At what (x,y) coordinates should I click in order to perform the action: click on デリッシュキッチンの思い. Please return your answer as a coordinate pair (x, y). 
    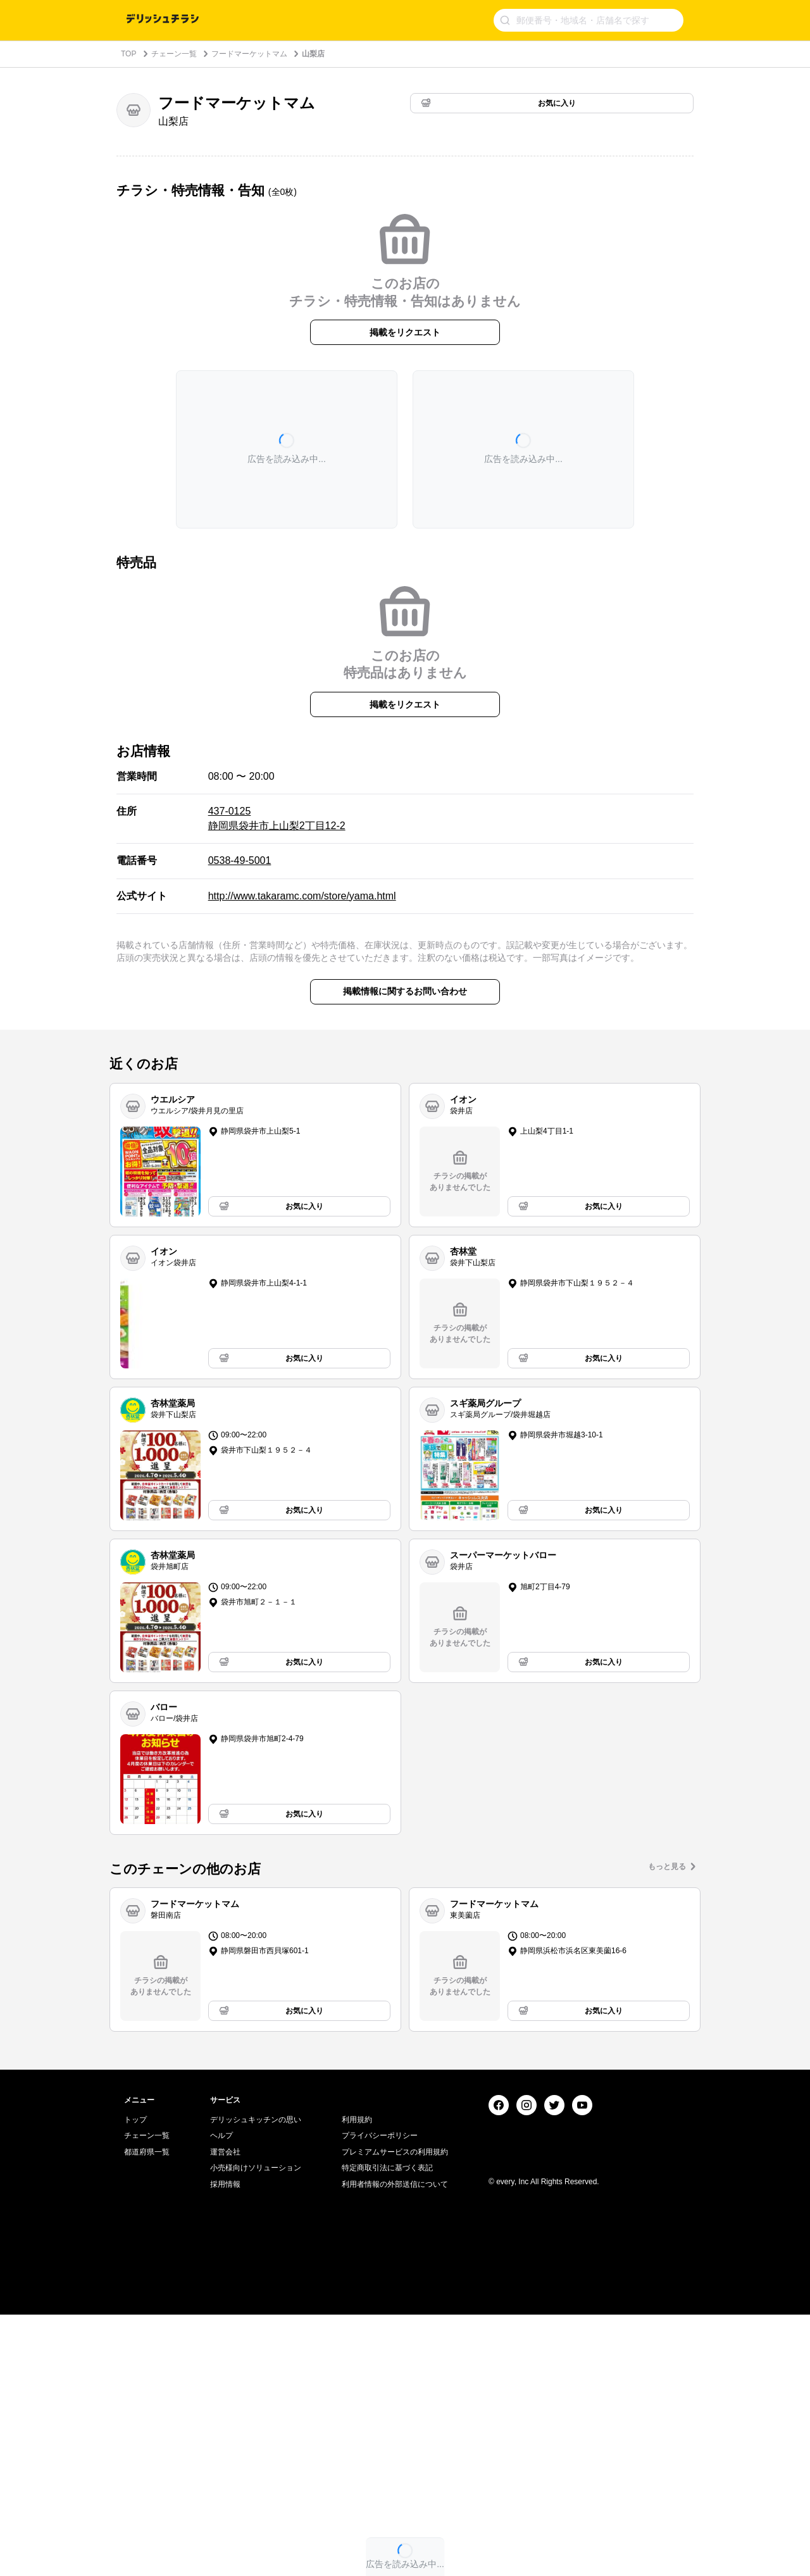
    Looking at the image, I should click on (255, 2381).